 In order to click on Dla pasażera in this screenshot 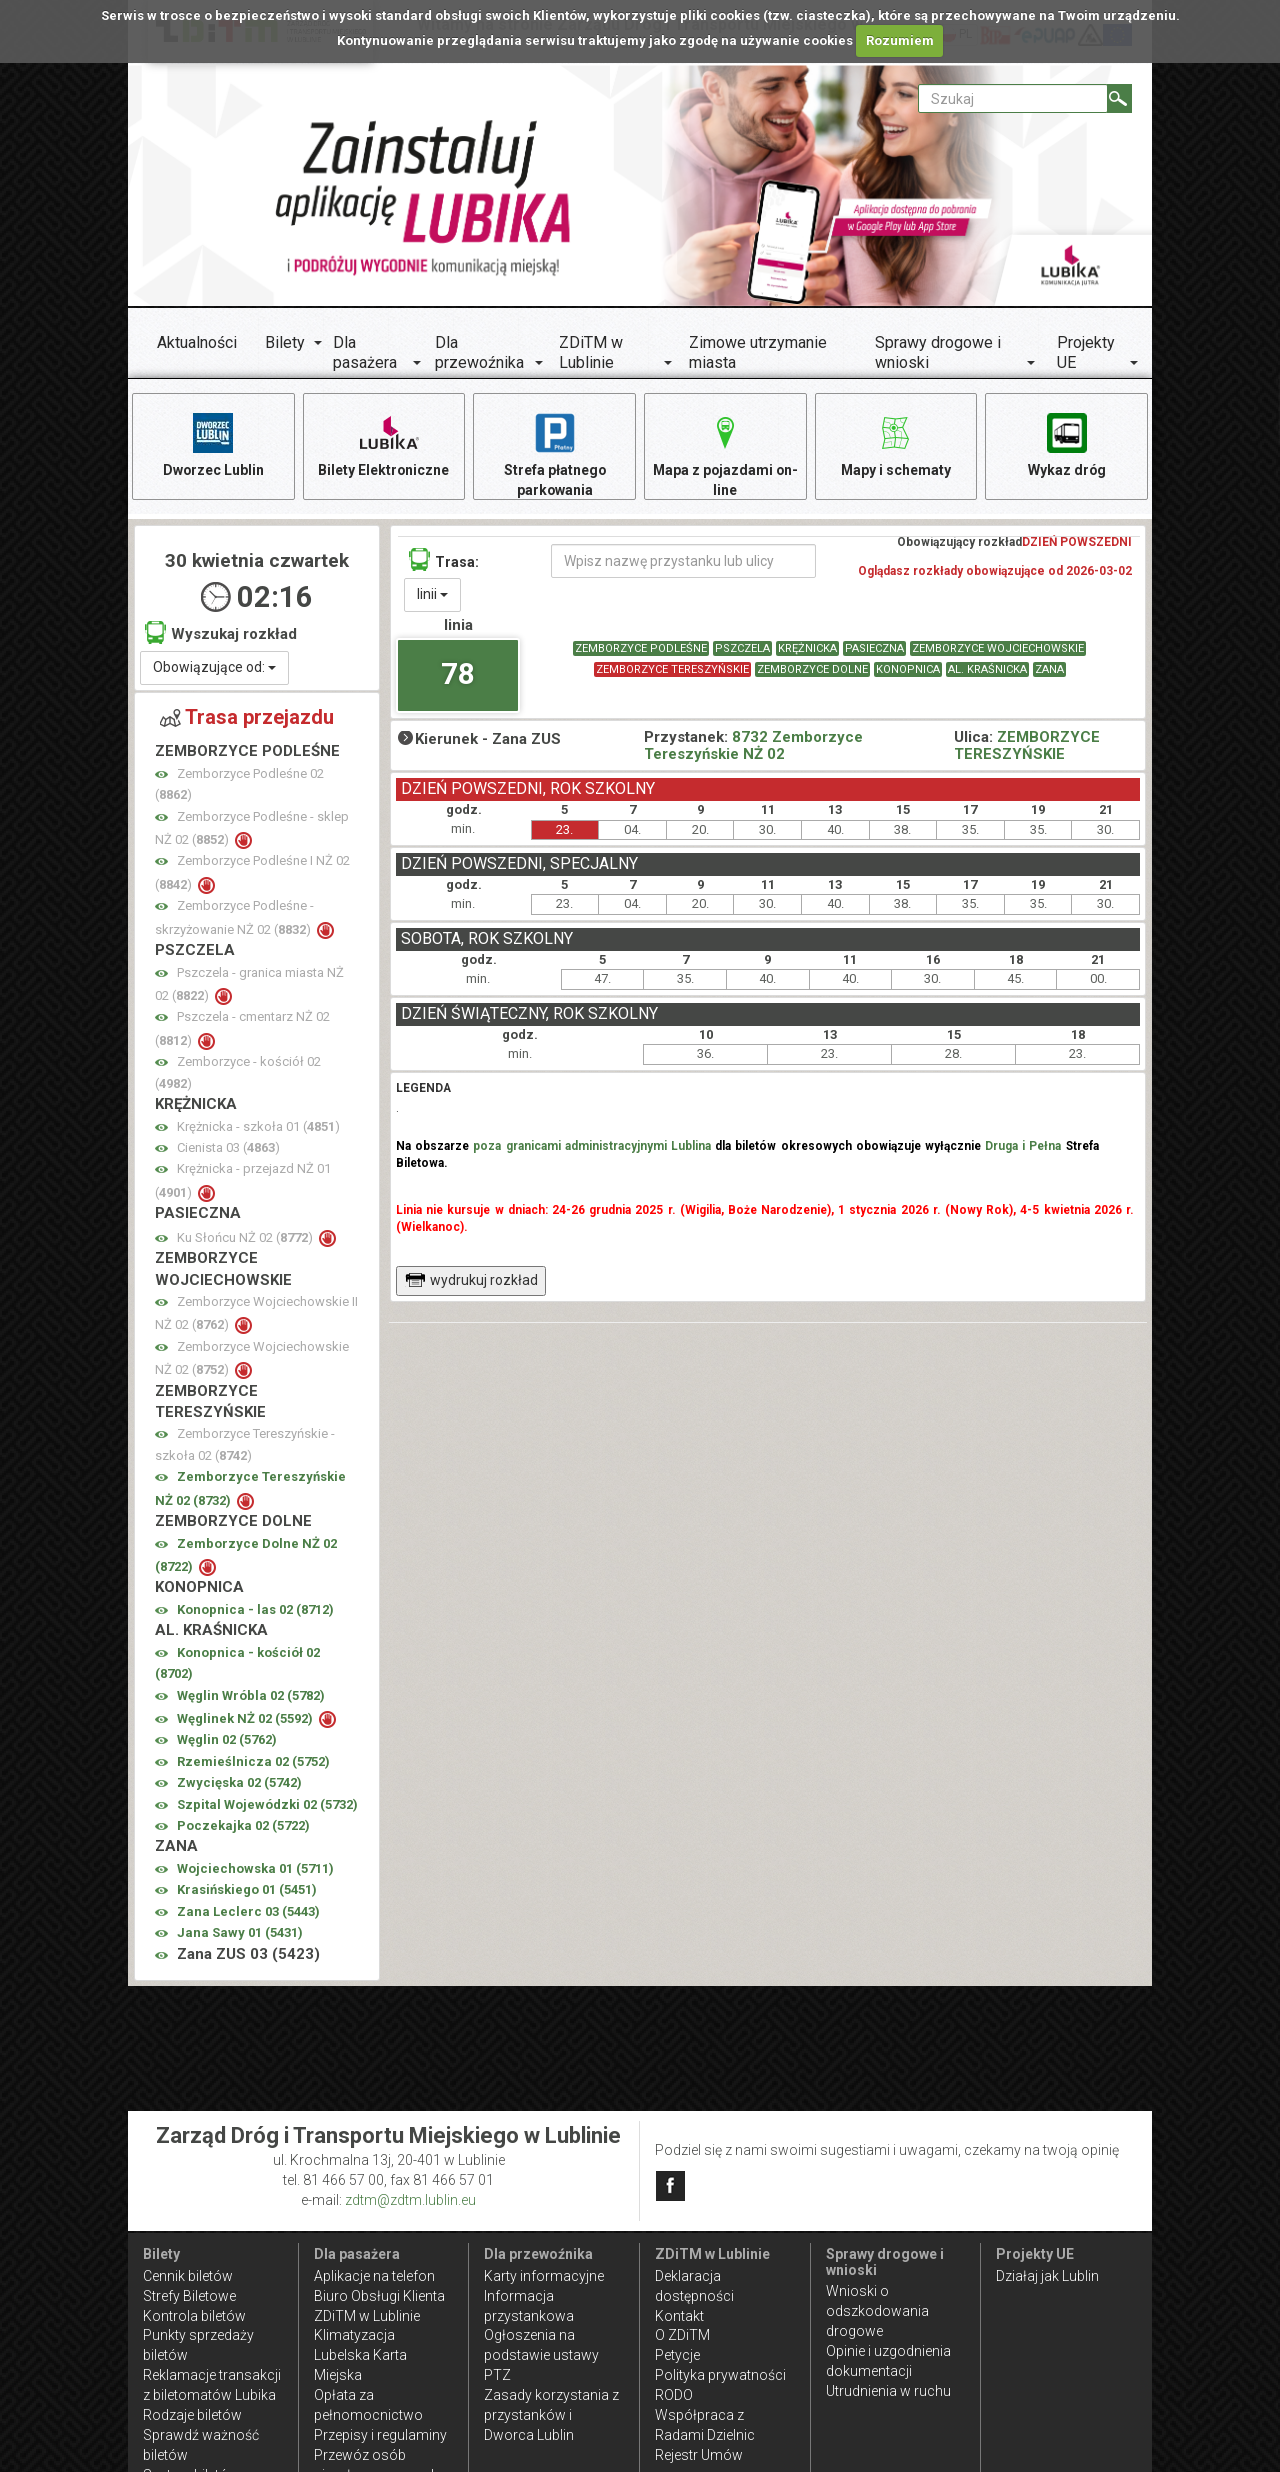, I will do `click(365, 352)`.